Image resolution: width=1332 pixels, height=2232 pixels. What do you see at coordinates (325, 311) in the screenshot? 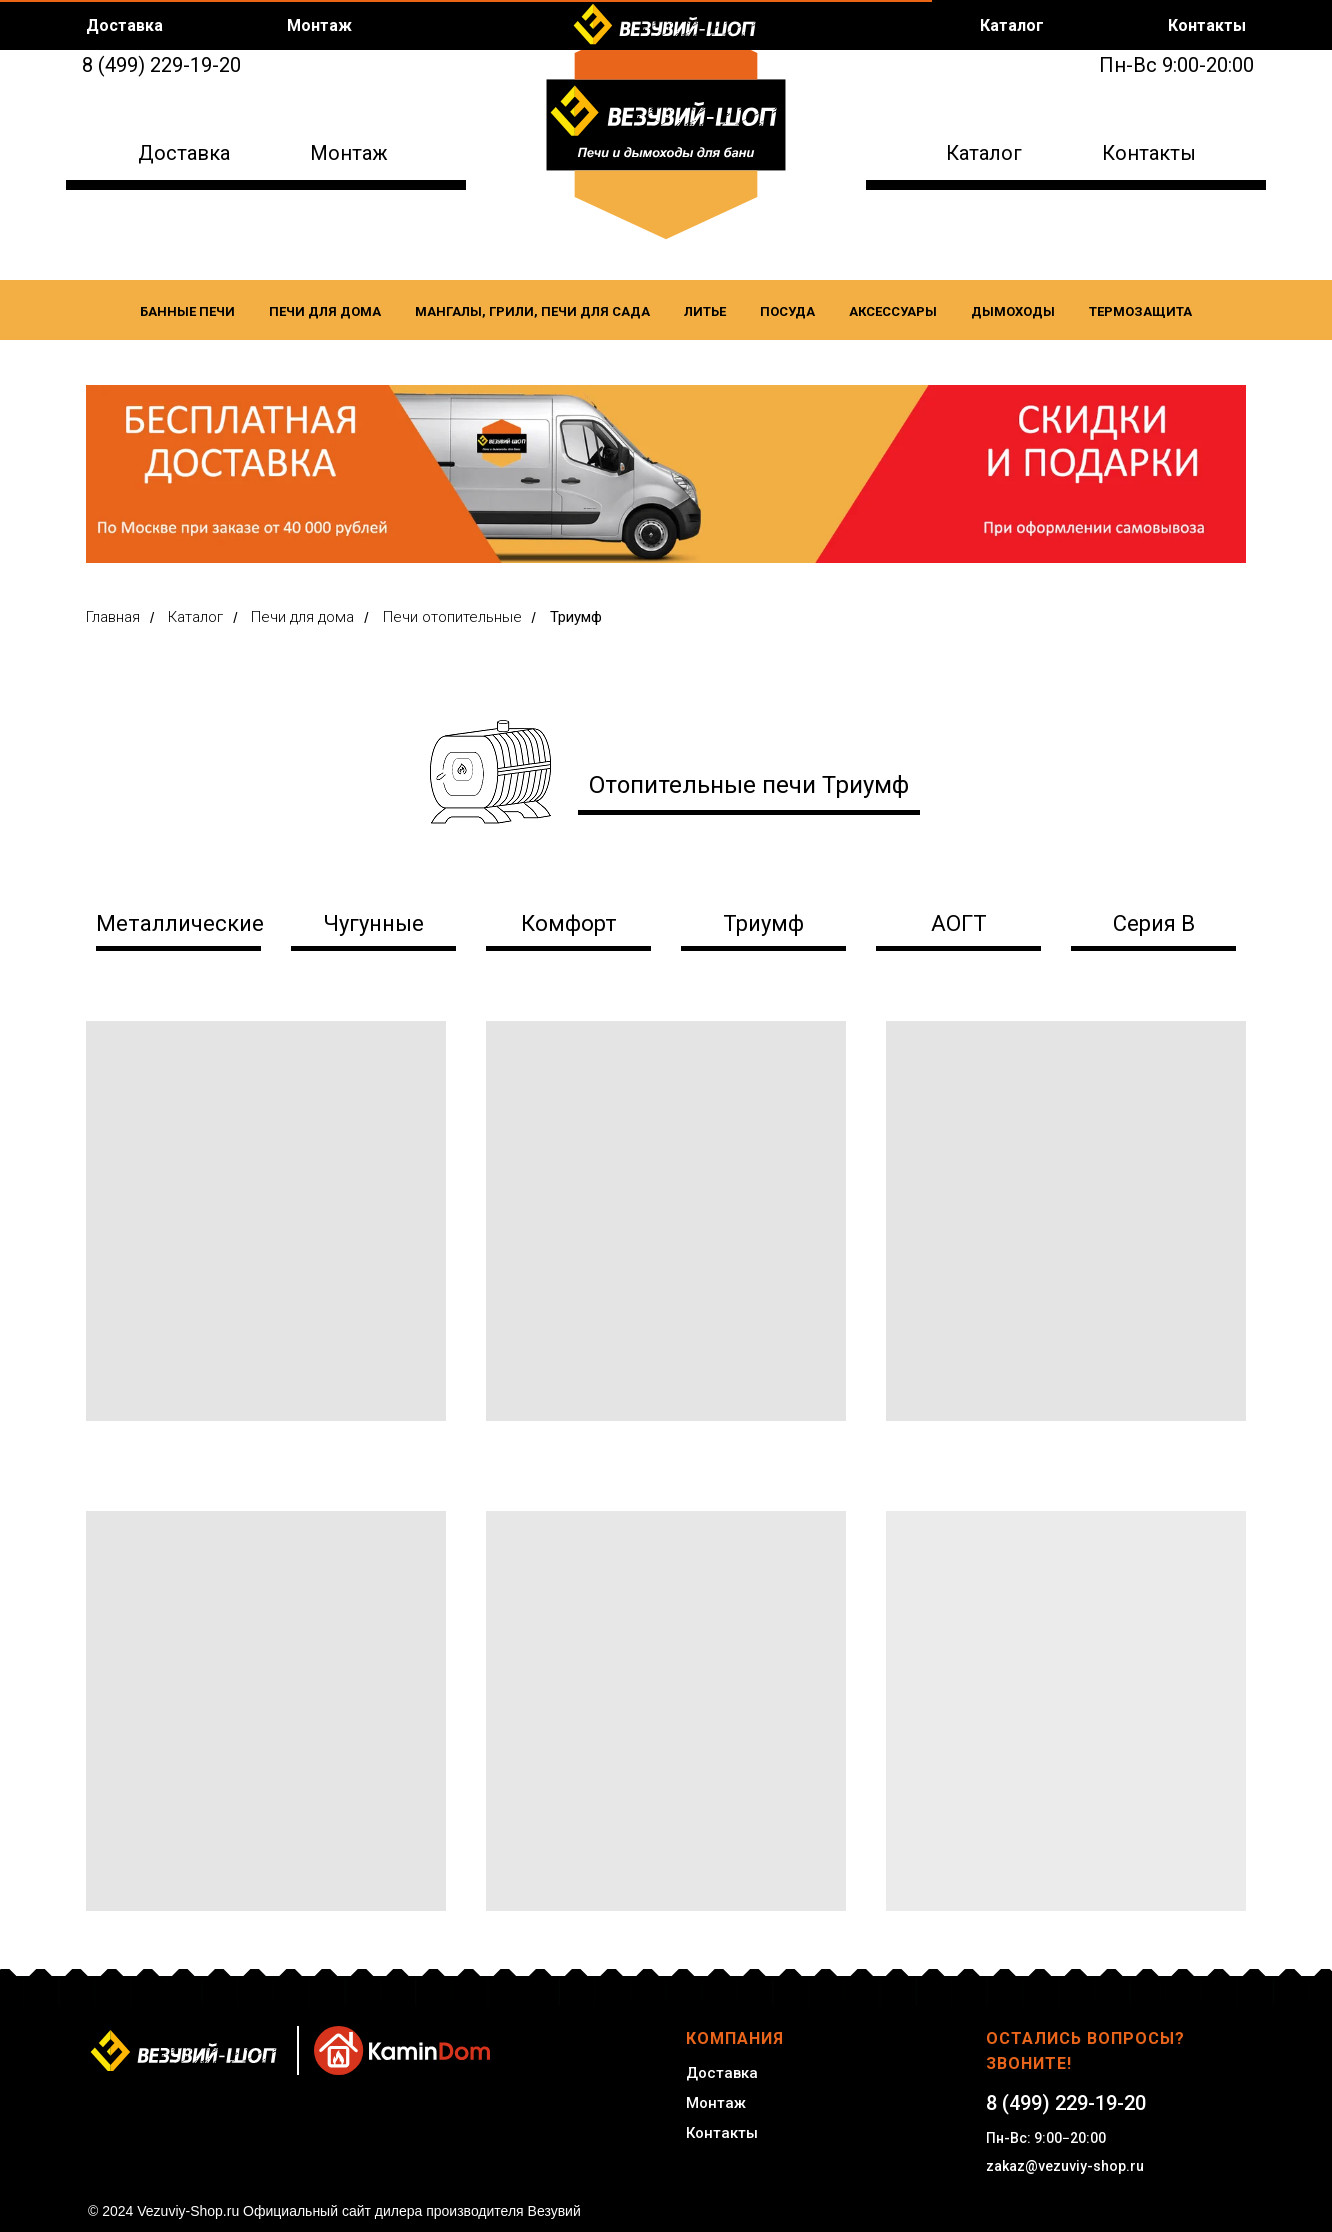
I see `Печи для дома` at bounding box center [325, 311].